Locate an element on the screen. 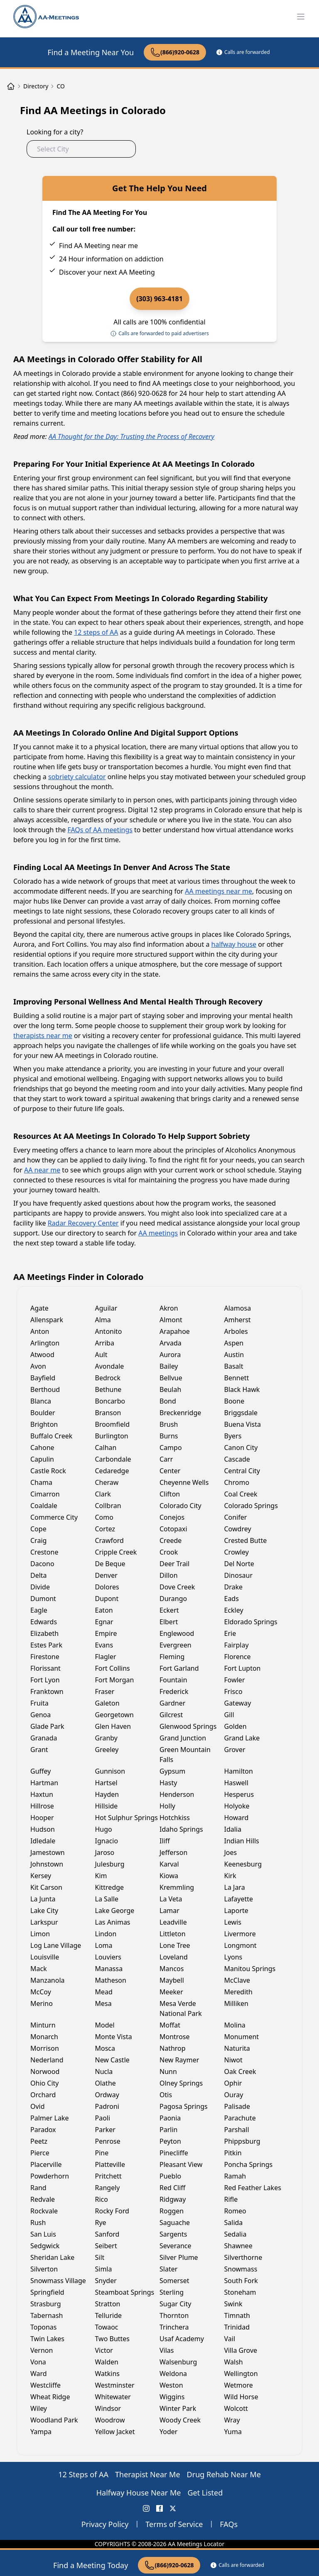  Nederland is located at coordinates (47, 2059).